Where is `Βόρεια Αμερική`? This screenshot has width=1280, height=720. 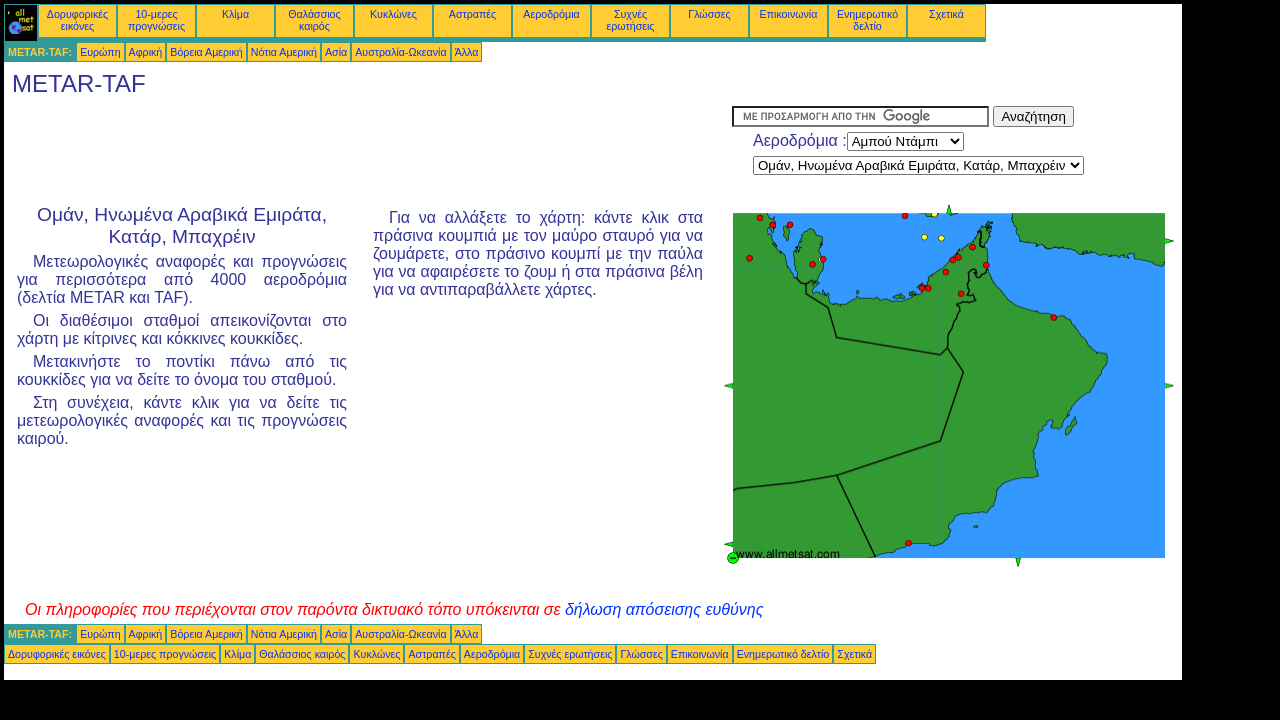
Βόρεια Αμερική is located at coordinates (206, 52).